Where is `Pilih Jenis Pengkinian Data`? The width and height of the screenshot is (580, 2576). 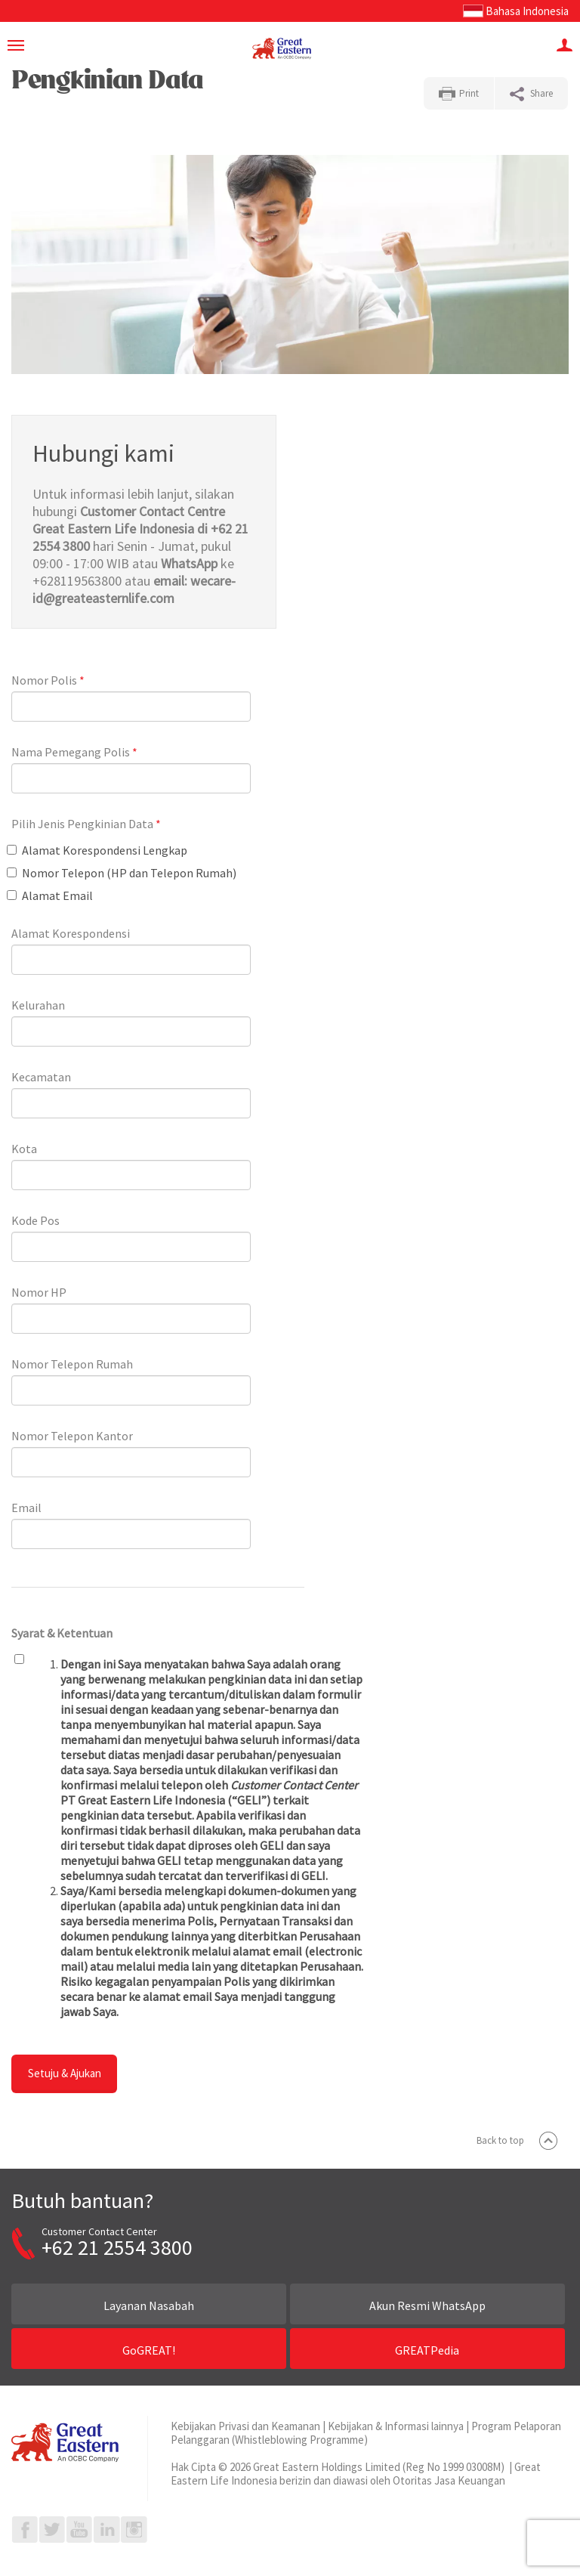
Pilih Jenis Pengkinian Data is located at coordinates (86, 823).